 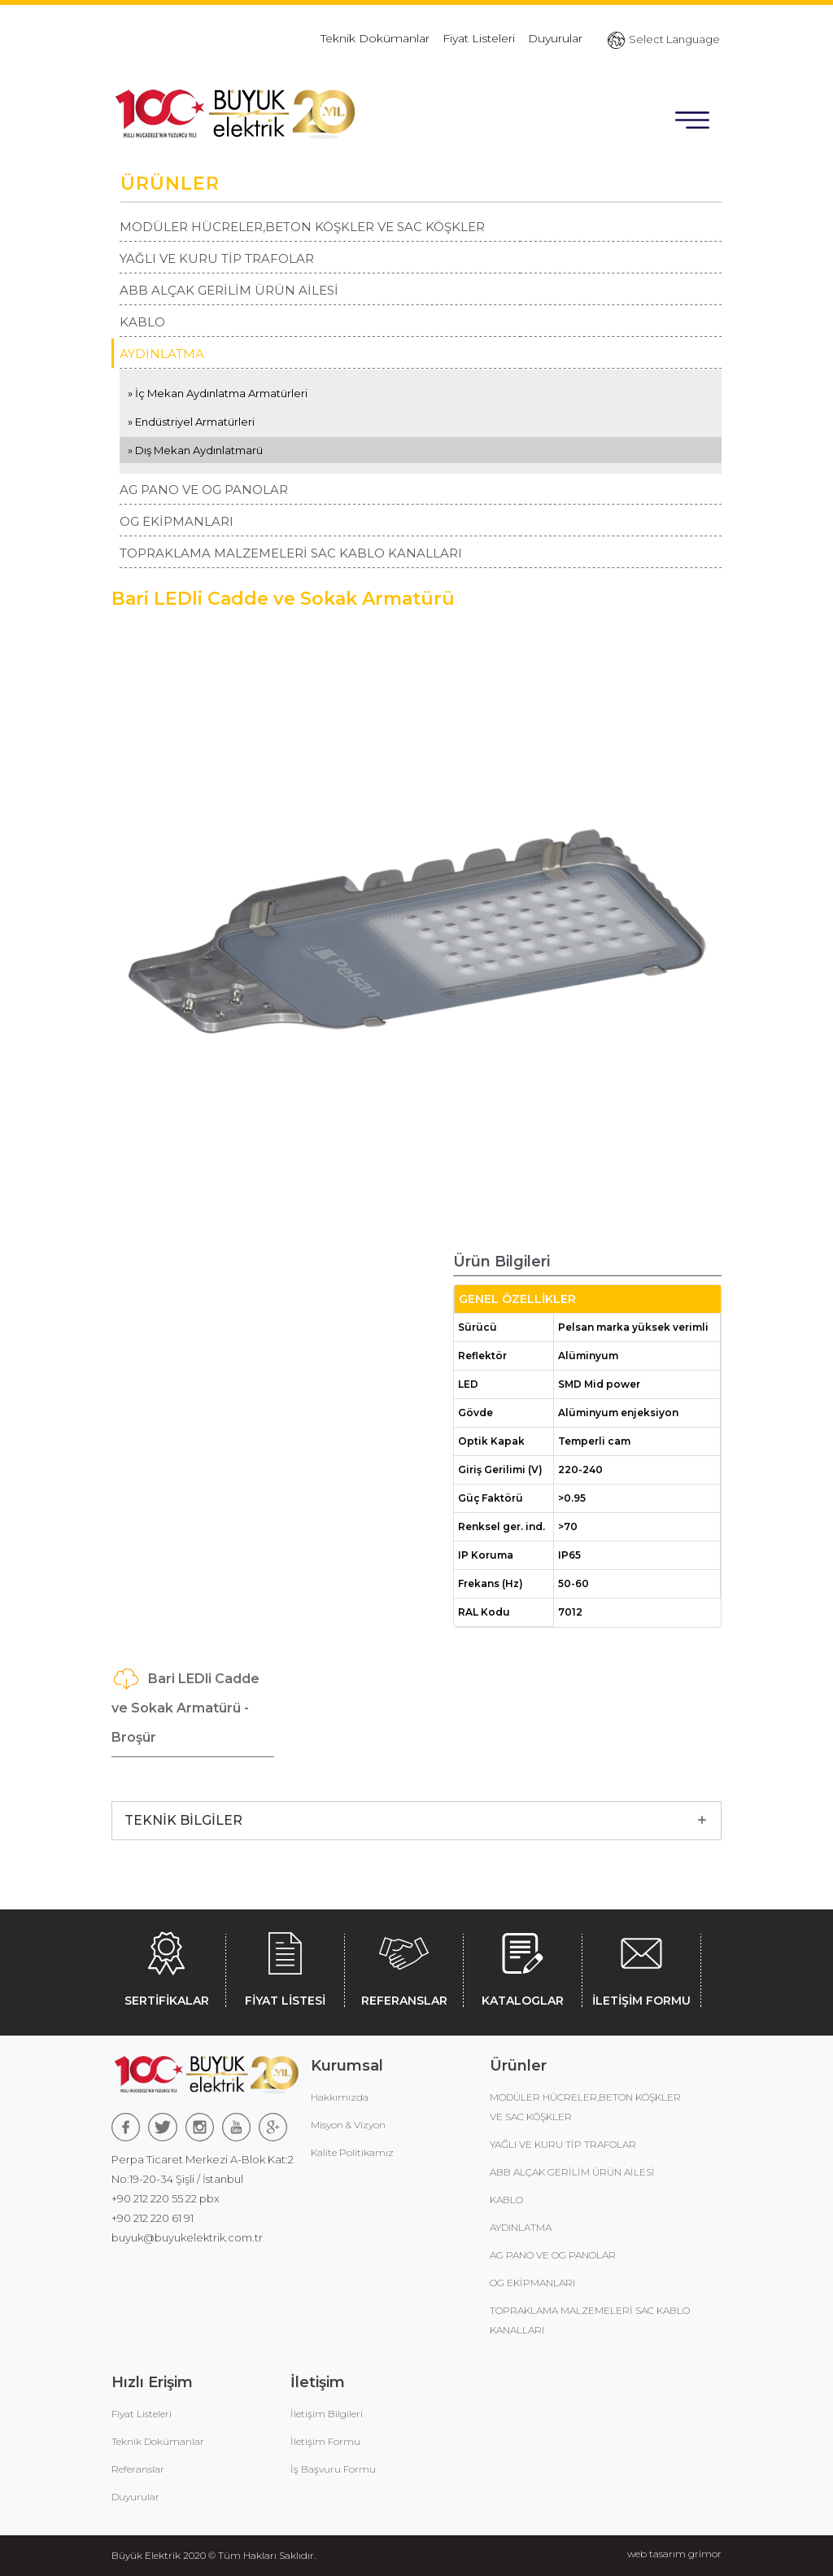 What do you see at coordinates (333, 2469) in the screenshot?
I see `İş Başvuru Formu` at bounding box center [333, 2469].